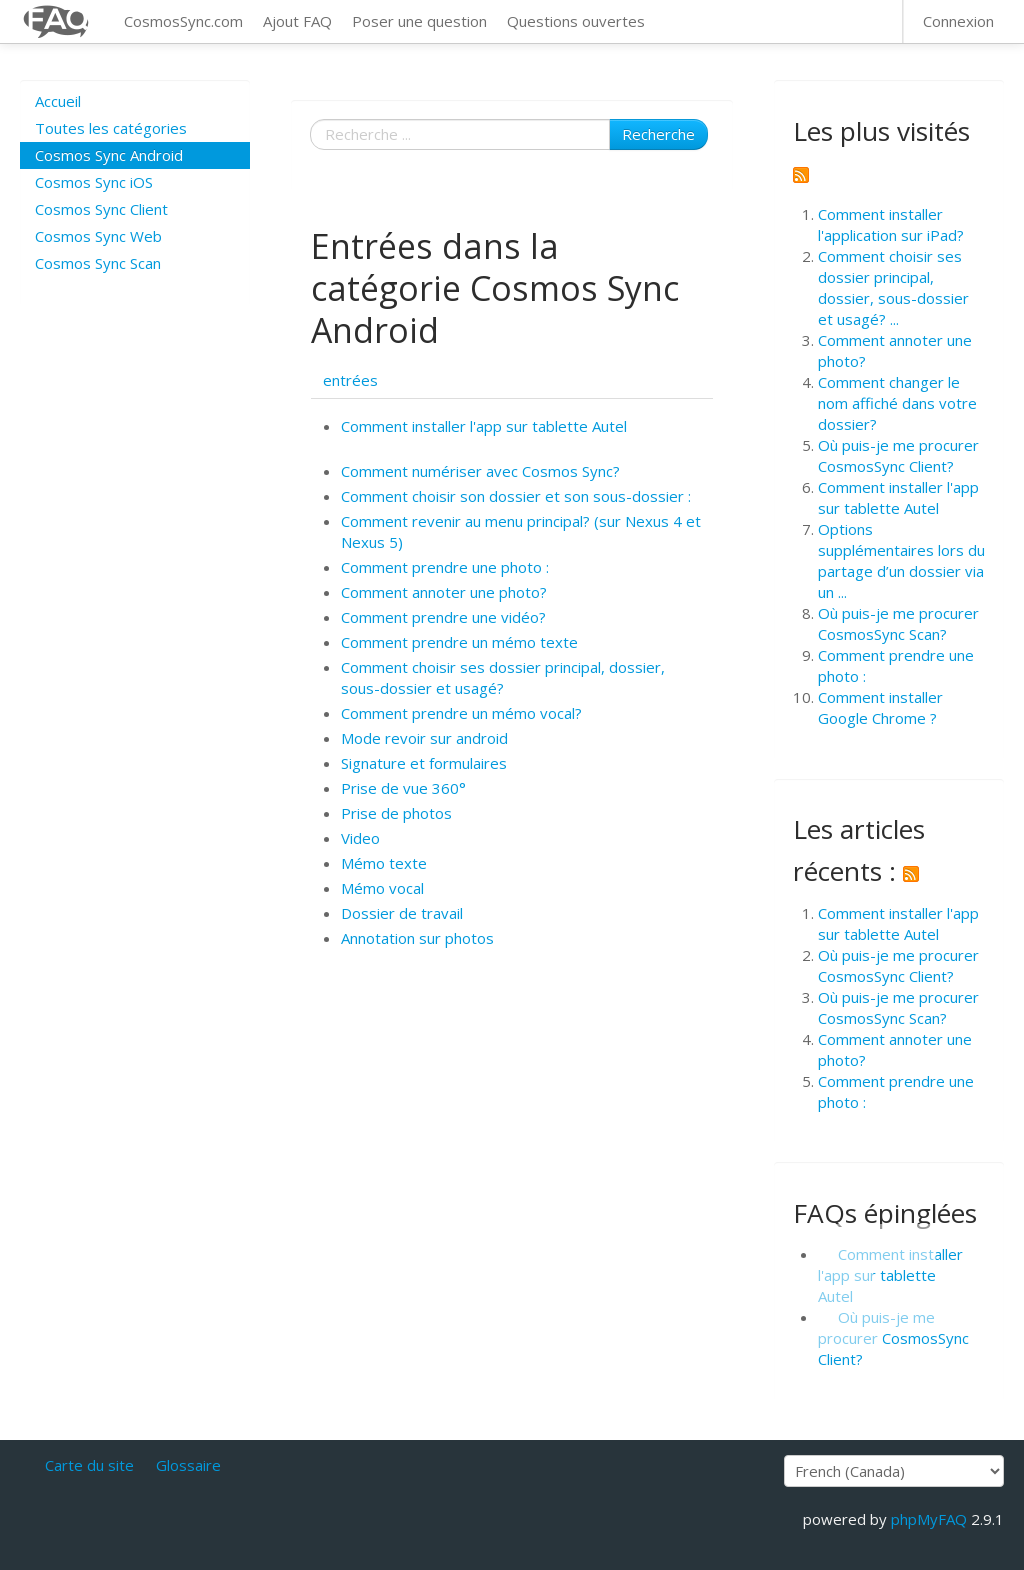  What do you see at coordinates (898, 623) in the screenshot?
I see `Où puis-je me procurer CosmosSync Scan?` at bounding box center [898, 623].